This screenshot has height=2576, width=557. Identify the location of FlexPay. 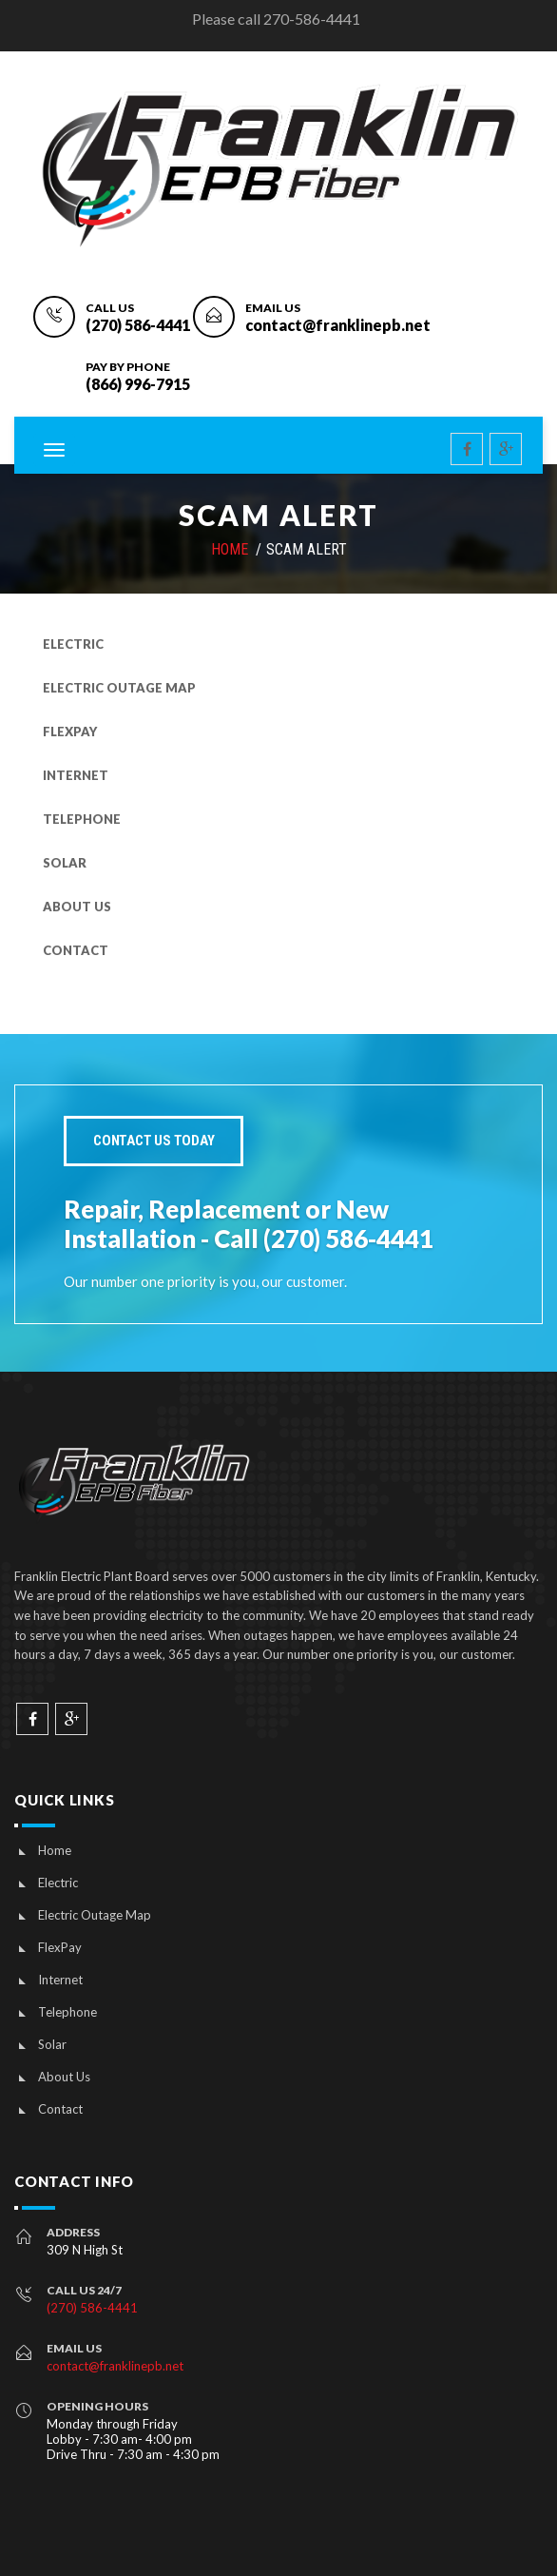
(70, 731).